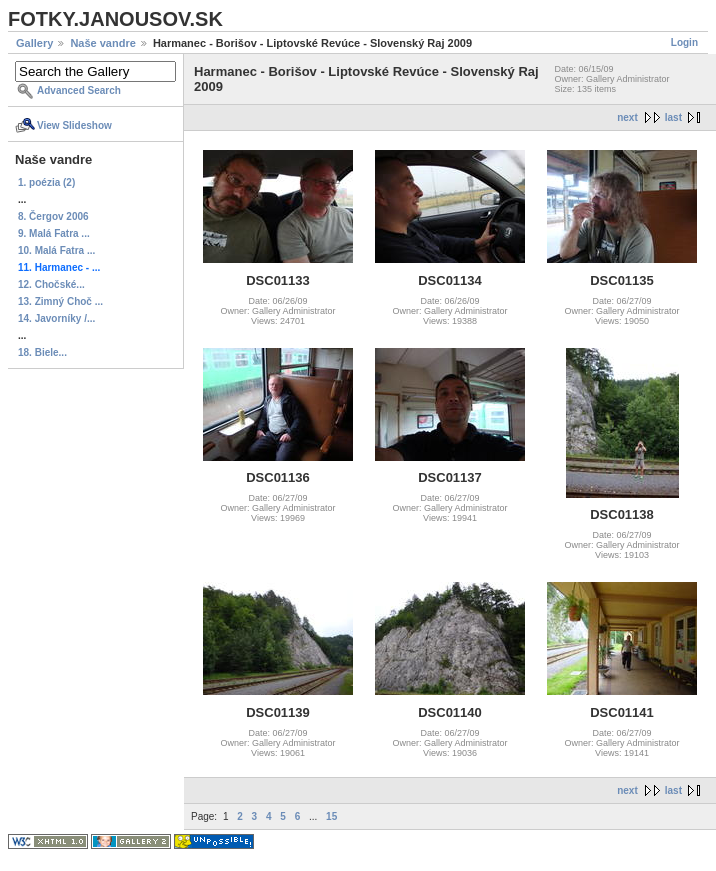 This screenshot has height=871, width=716. Describe the element at coordinates (56, 318) in the screenshot. I see `14. Javorníky /...` at that location.